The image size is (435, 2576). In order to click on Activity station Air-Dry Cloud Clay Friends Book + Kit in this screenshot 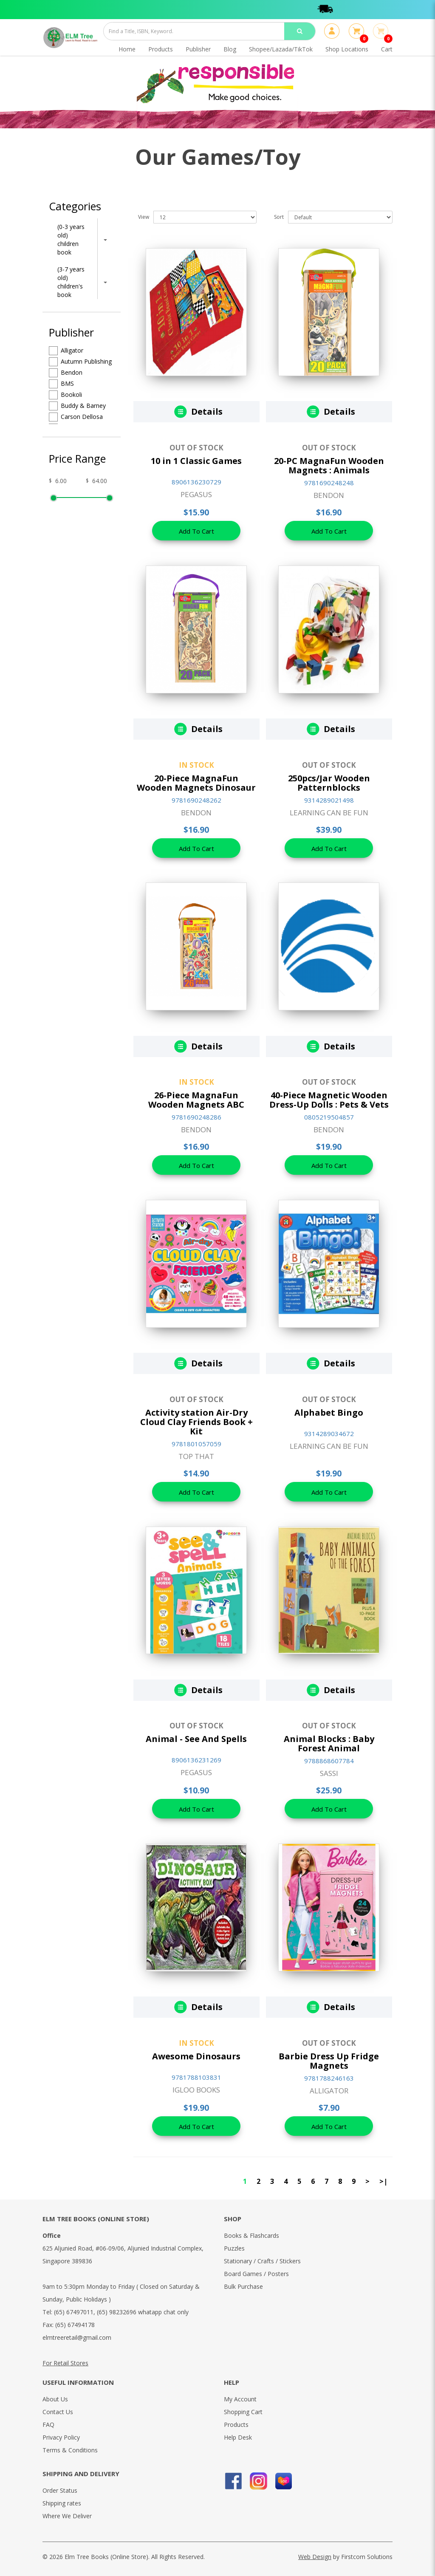, I will do `click(196, 1422)`.